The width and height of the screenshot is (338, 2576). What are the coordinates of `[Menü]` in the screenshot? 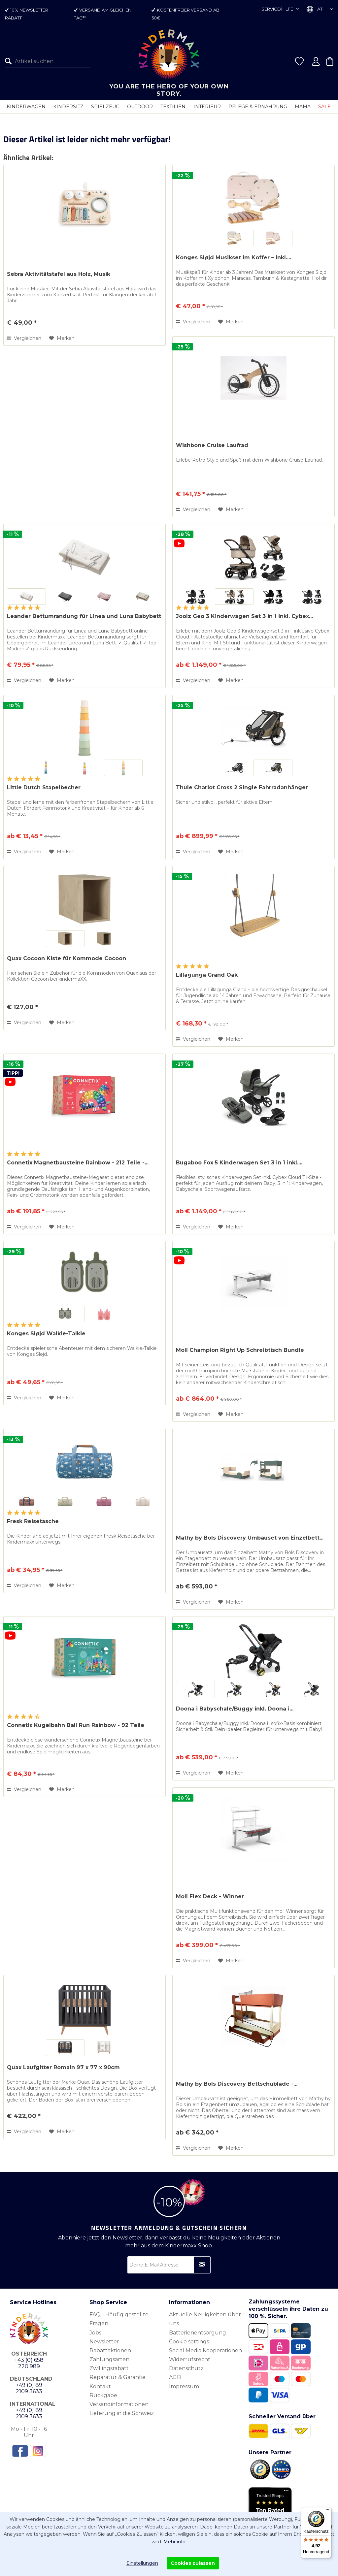 It's located at (327, 2511).